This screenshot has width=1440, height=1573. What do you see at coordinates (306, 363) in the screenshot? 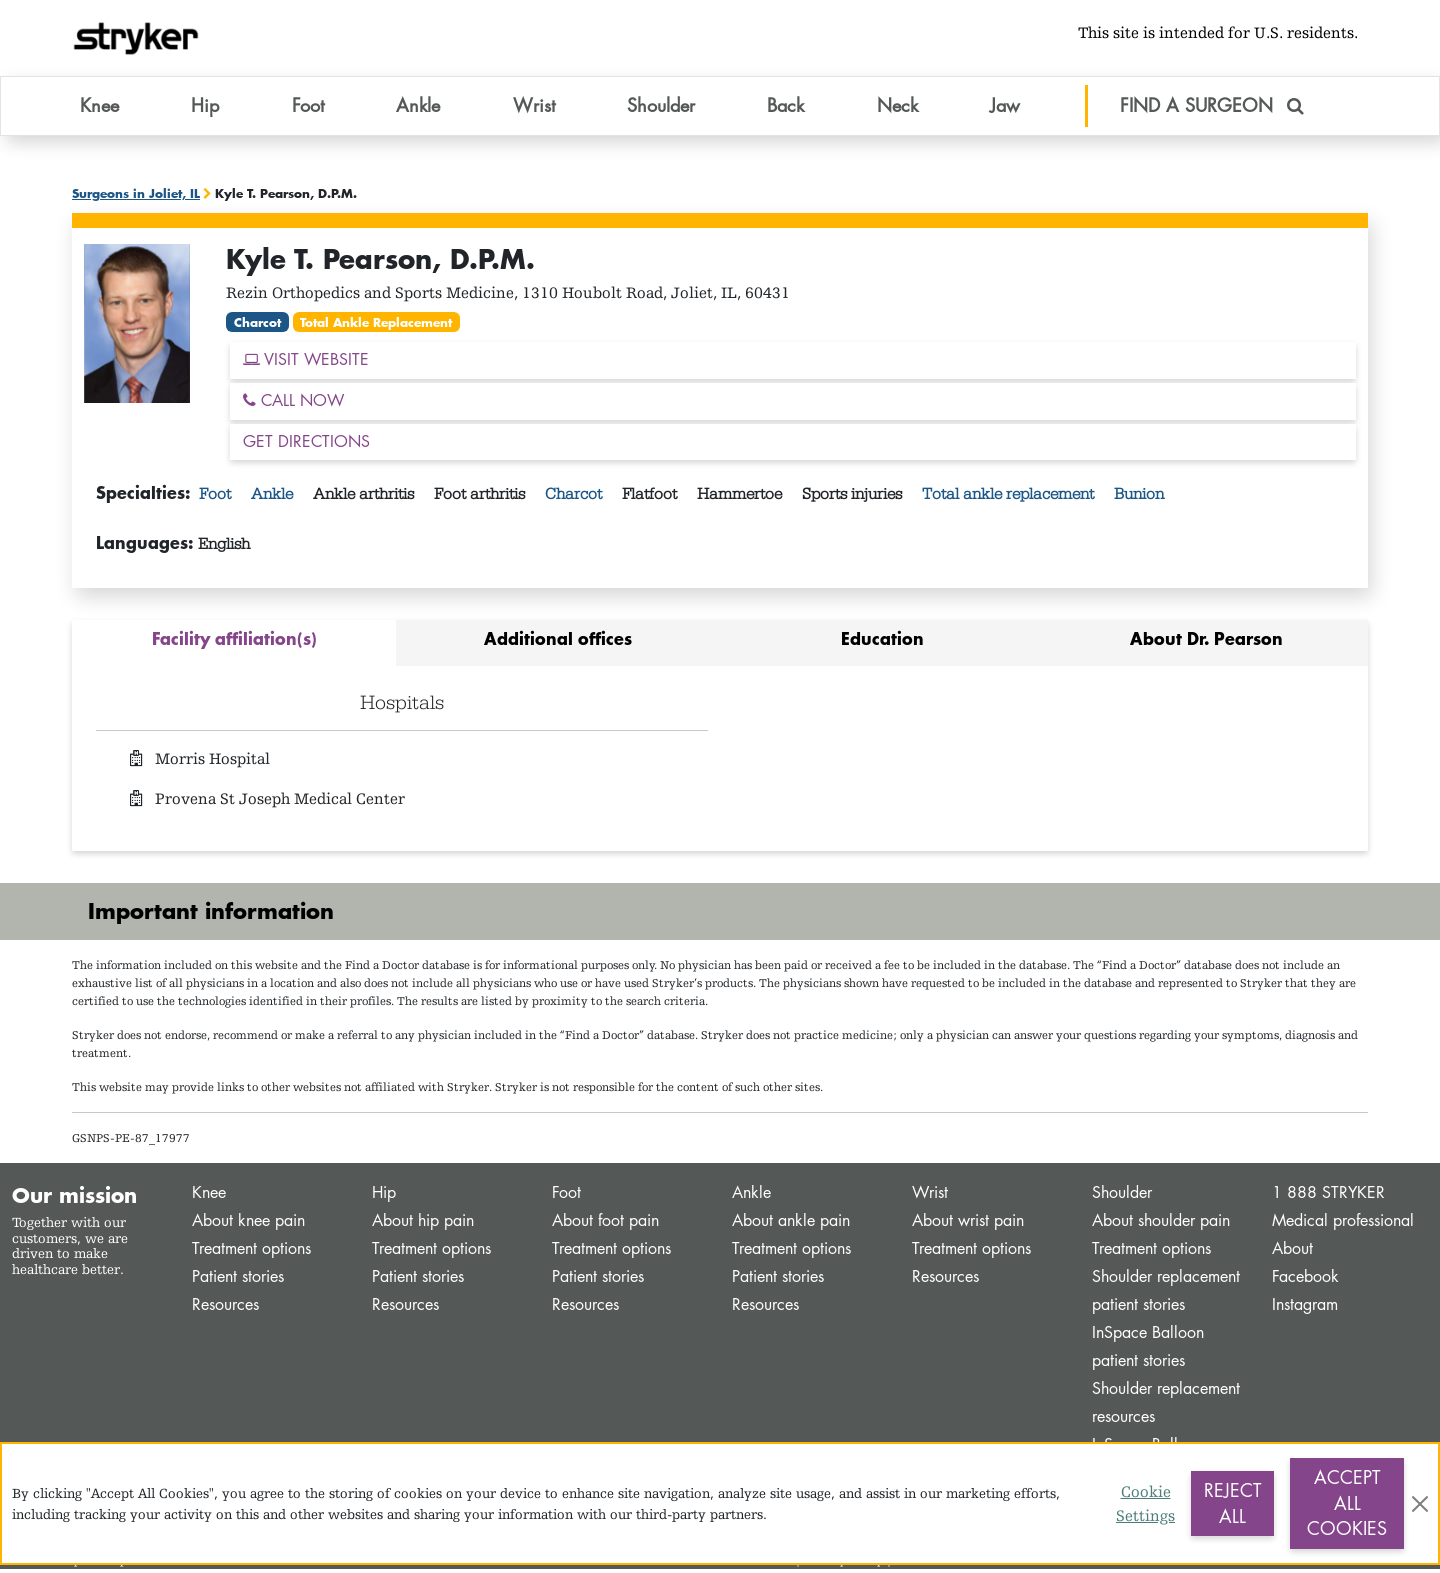
I see `VISIT WEBSITE` at bounding box center [306, 363].